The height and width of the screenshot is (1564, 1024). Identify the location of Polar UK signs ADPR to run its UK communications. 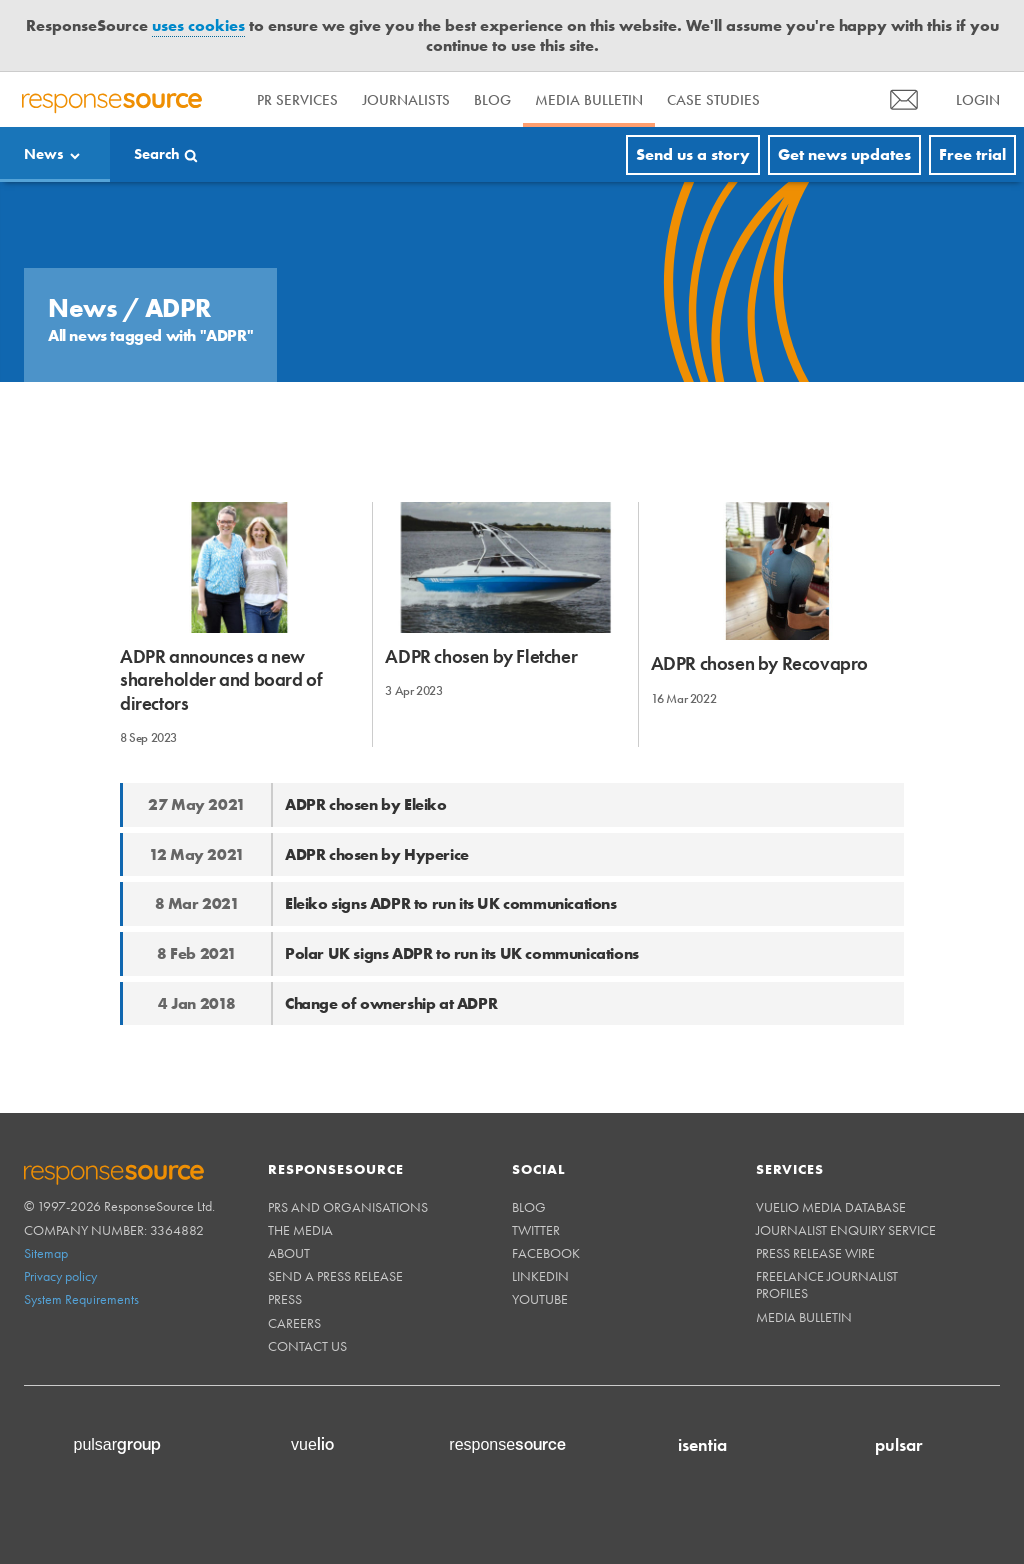
(462, 953).